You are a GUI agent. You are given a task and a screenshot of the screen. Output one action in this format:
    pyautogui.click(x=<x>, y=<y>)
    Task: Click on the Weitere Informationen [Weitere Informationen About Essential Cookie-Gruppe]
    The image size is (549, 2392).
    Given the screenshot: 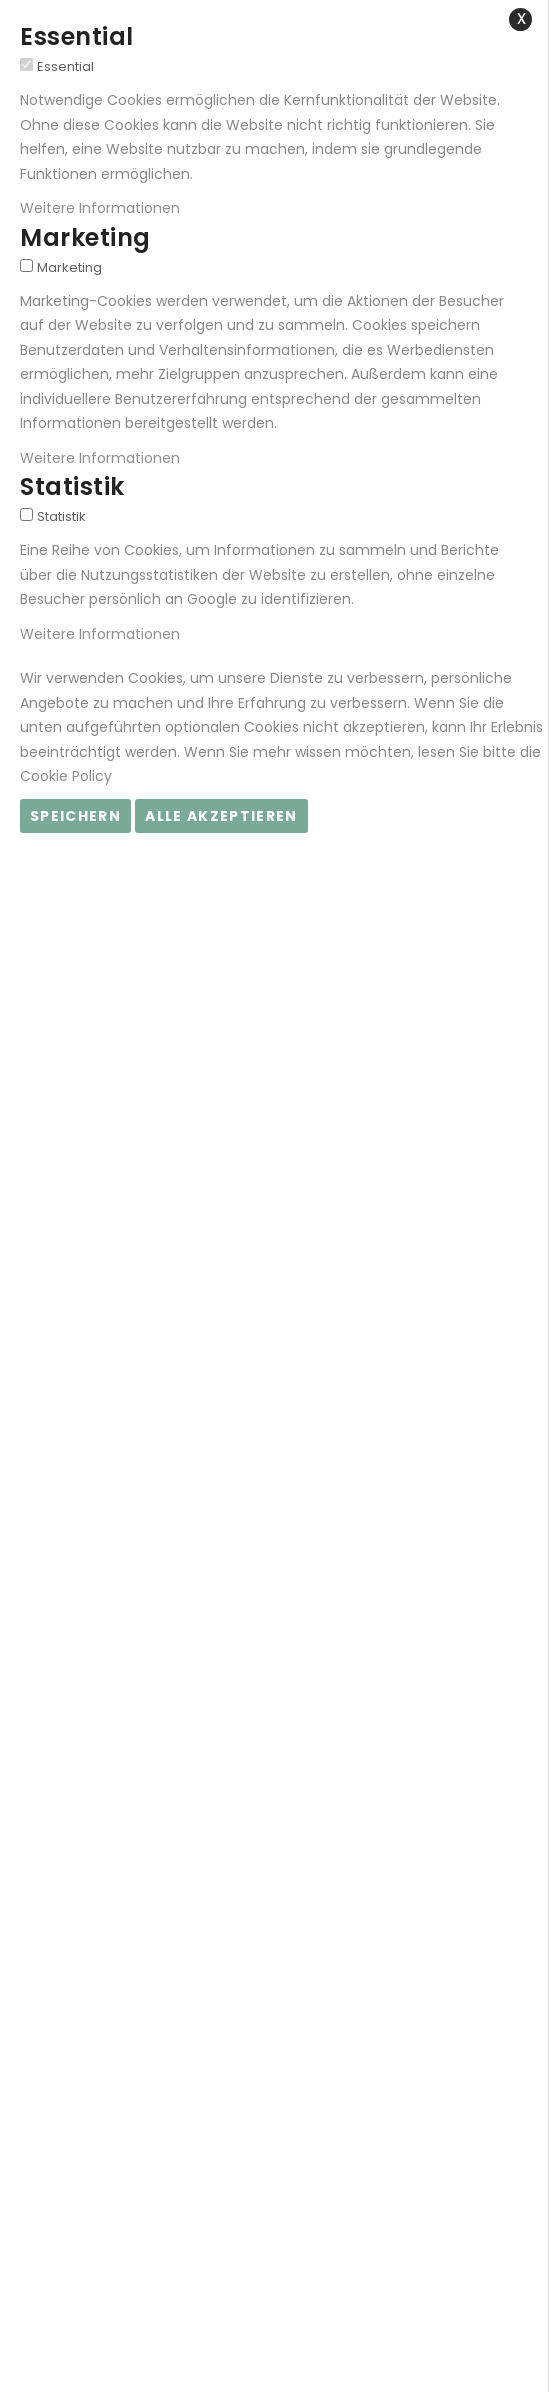 What is the action you would take?
    pyautogui.click(x=100, y=208)
    